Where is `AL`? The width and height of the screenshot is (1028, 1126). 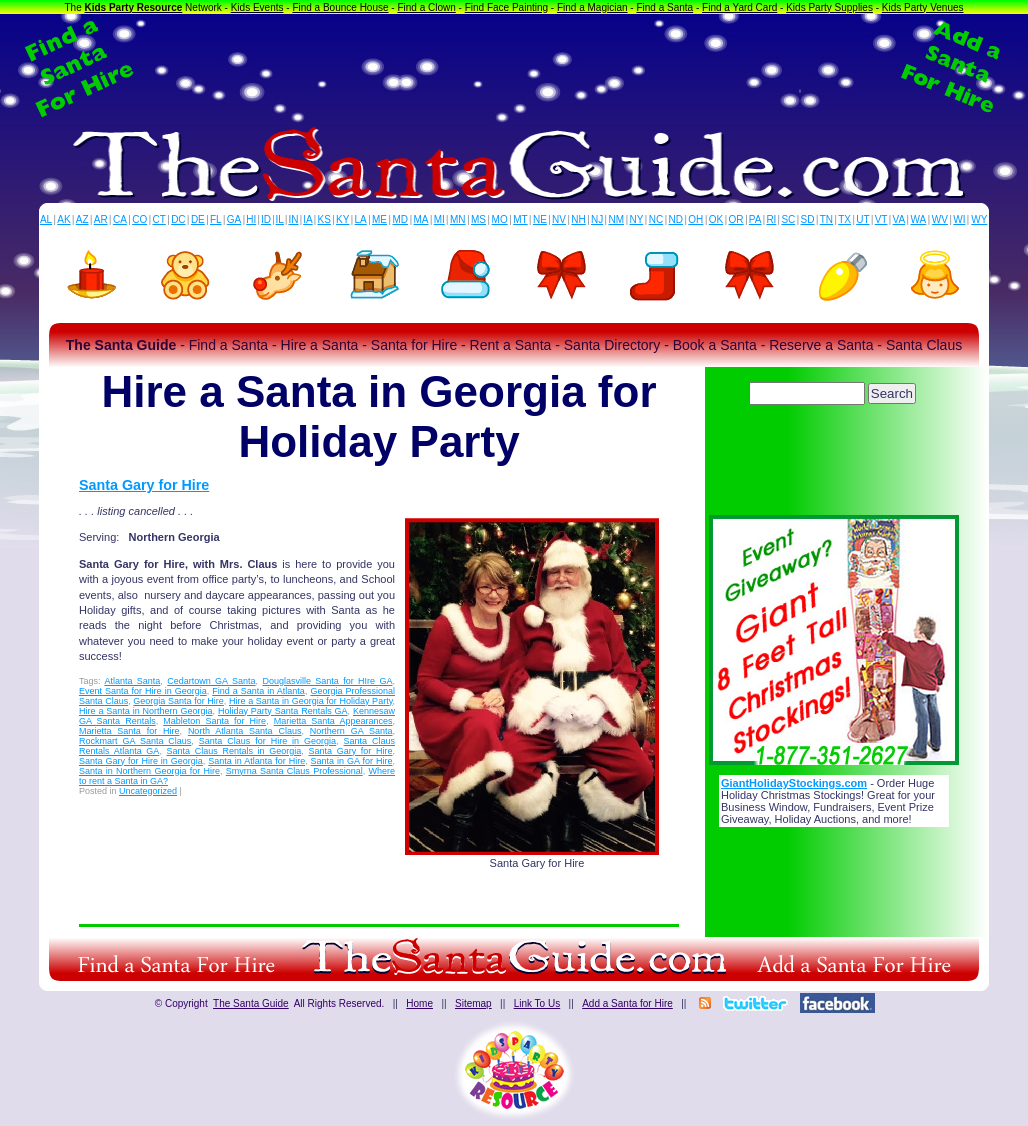
AL is located at coordinates (46, 219).